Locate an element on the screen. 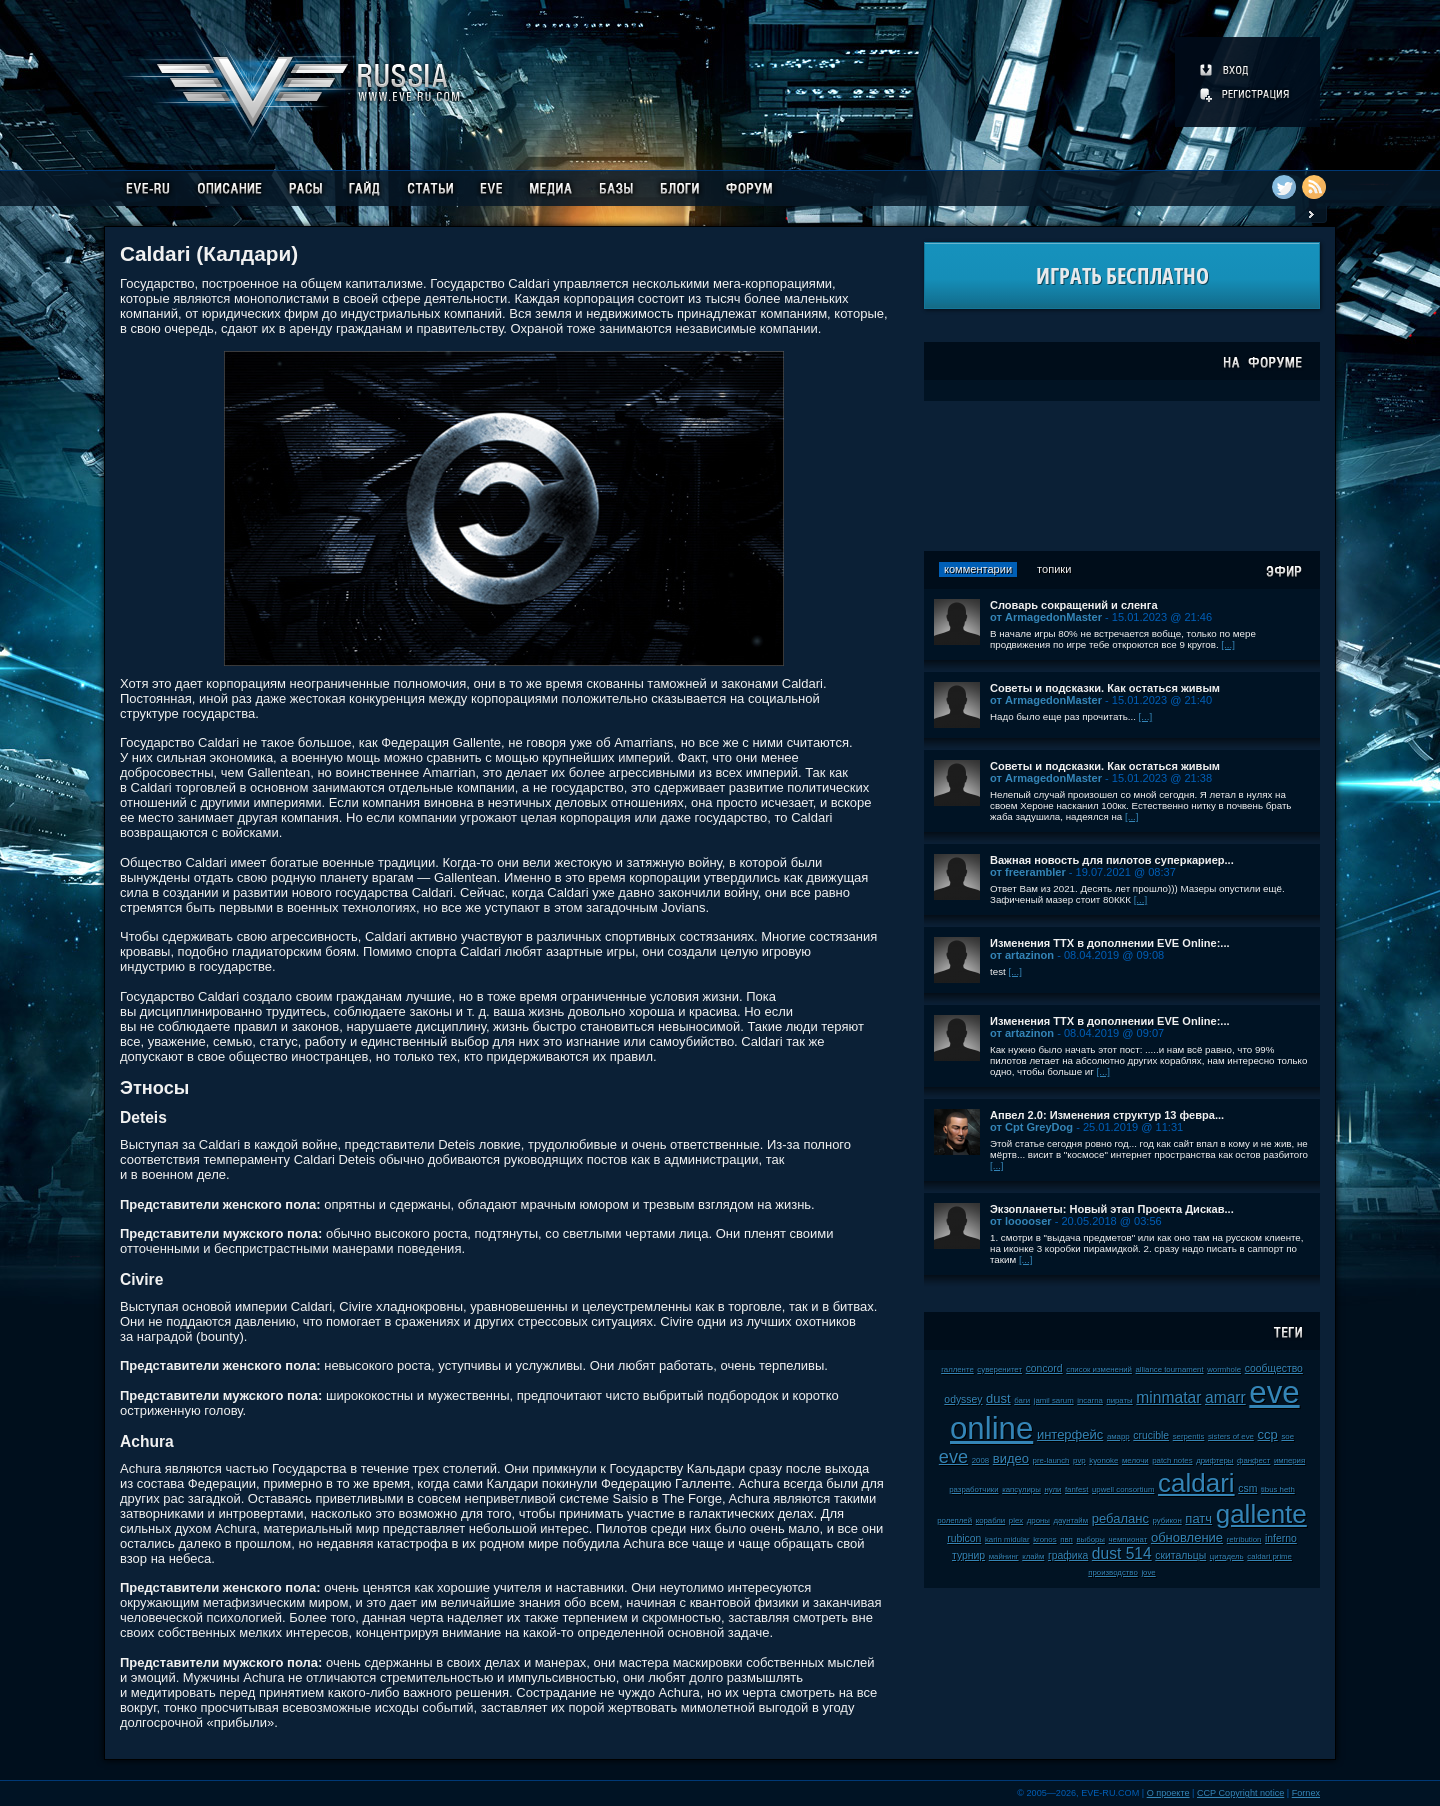  патч is located at coordinates (1198, 1518).